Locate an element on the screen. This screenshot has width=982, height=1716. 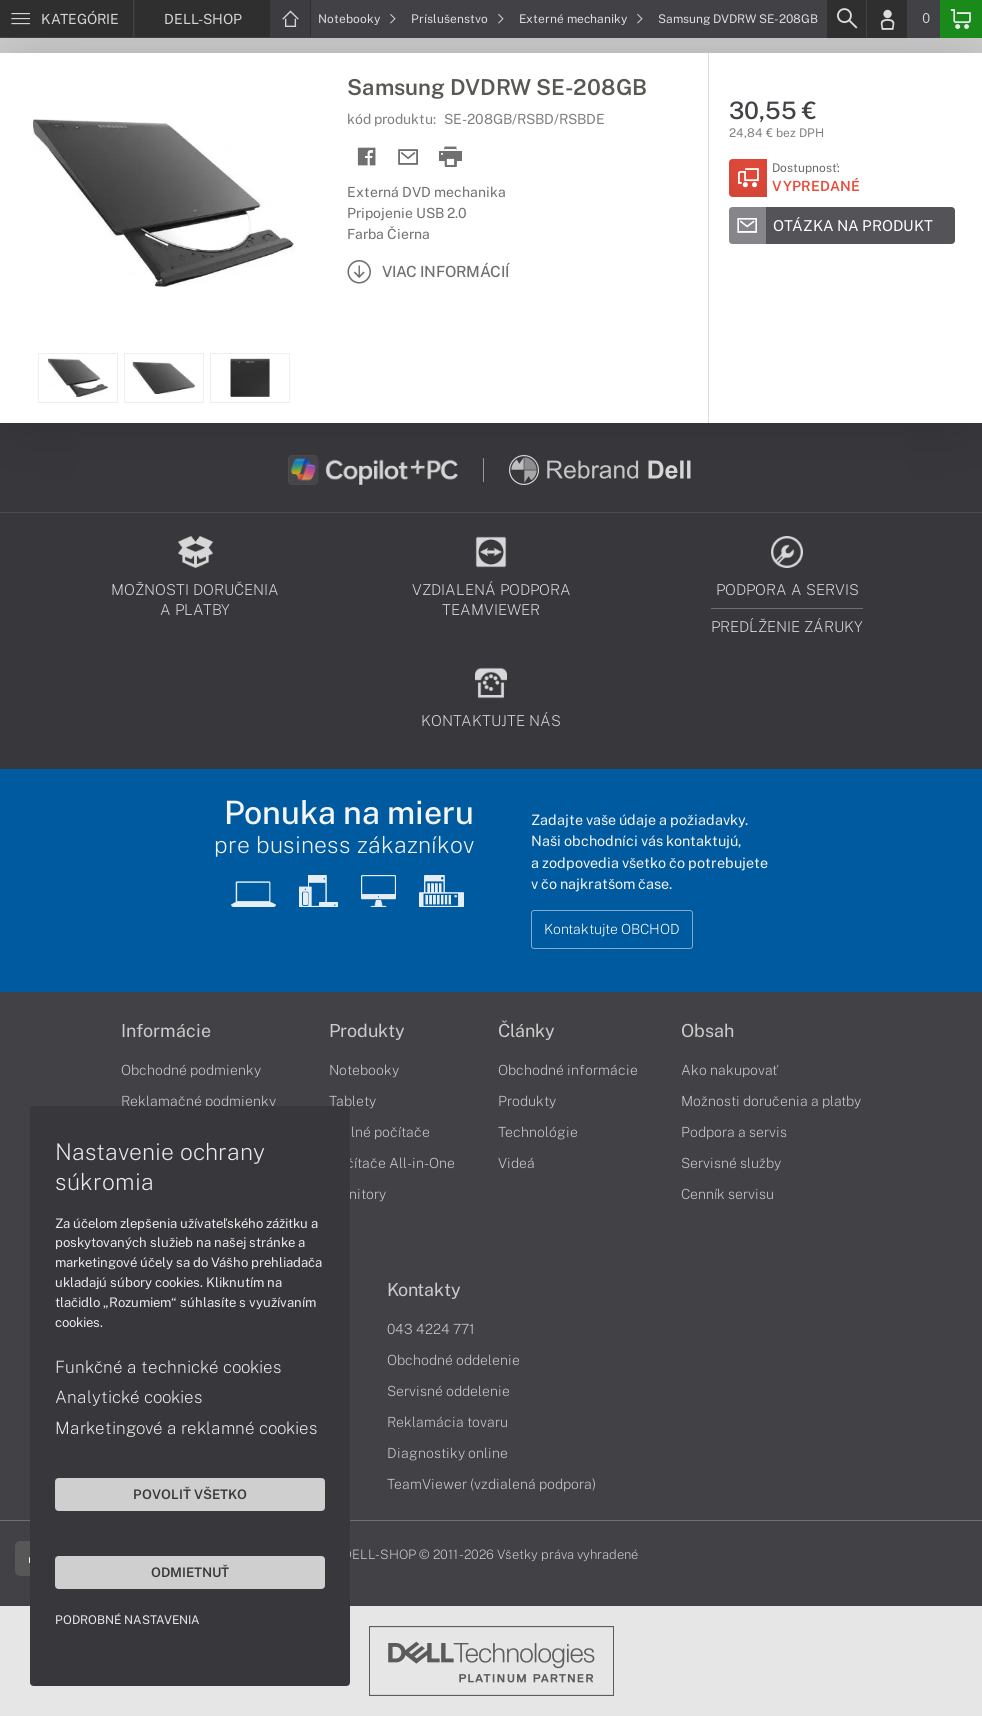
Servisné oddelenie is located at coordinates (448, 1391).